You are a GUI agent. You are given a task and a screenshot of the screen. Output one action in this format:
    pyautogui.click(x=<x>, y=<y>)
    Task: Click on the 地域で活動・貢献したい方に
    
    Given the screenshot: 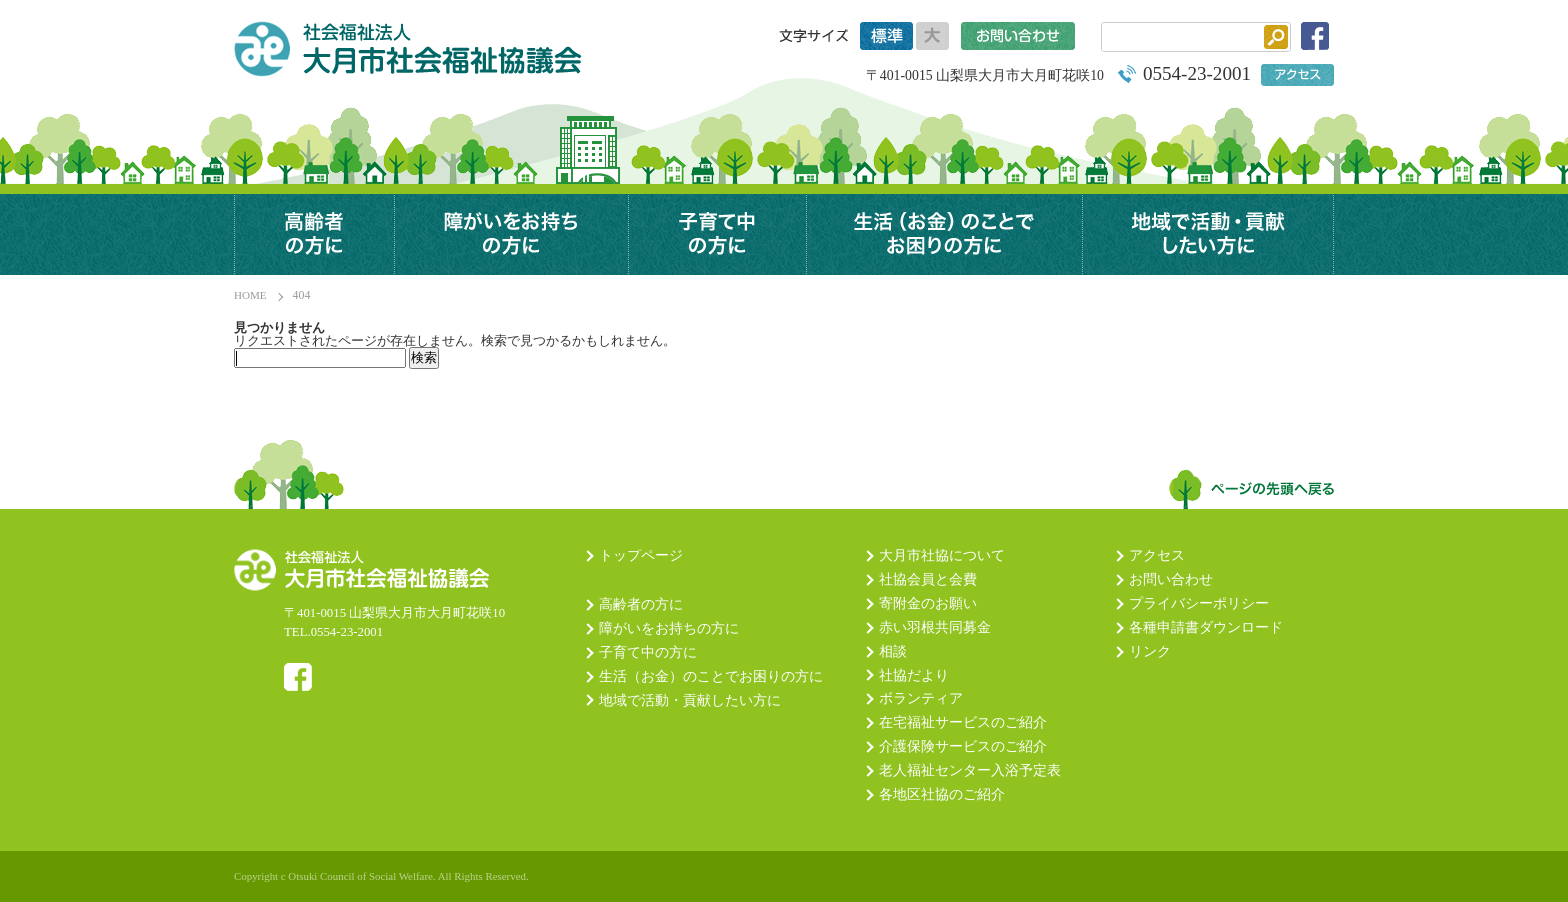 What is the action you would take?
    pyautogui.click(x=1208, y=234)
    